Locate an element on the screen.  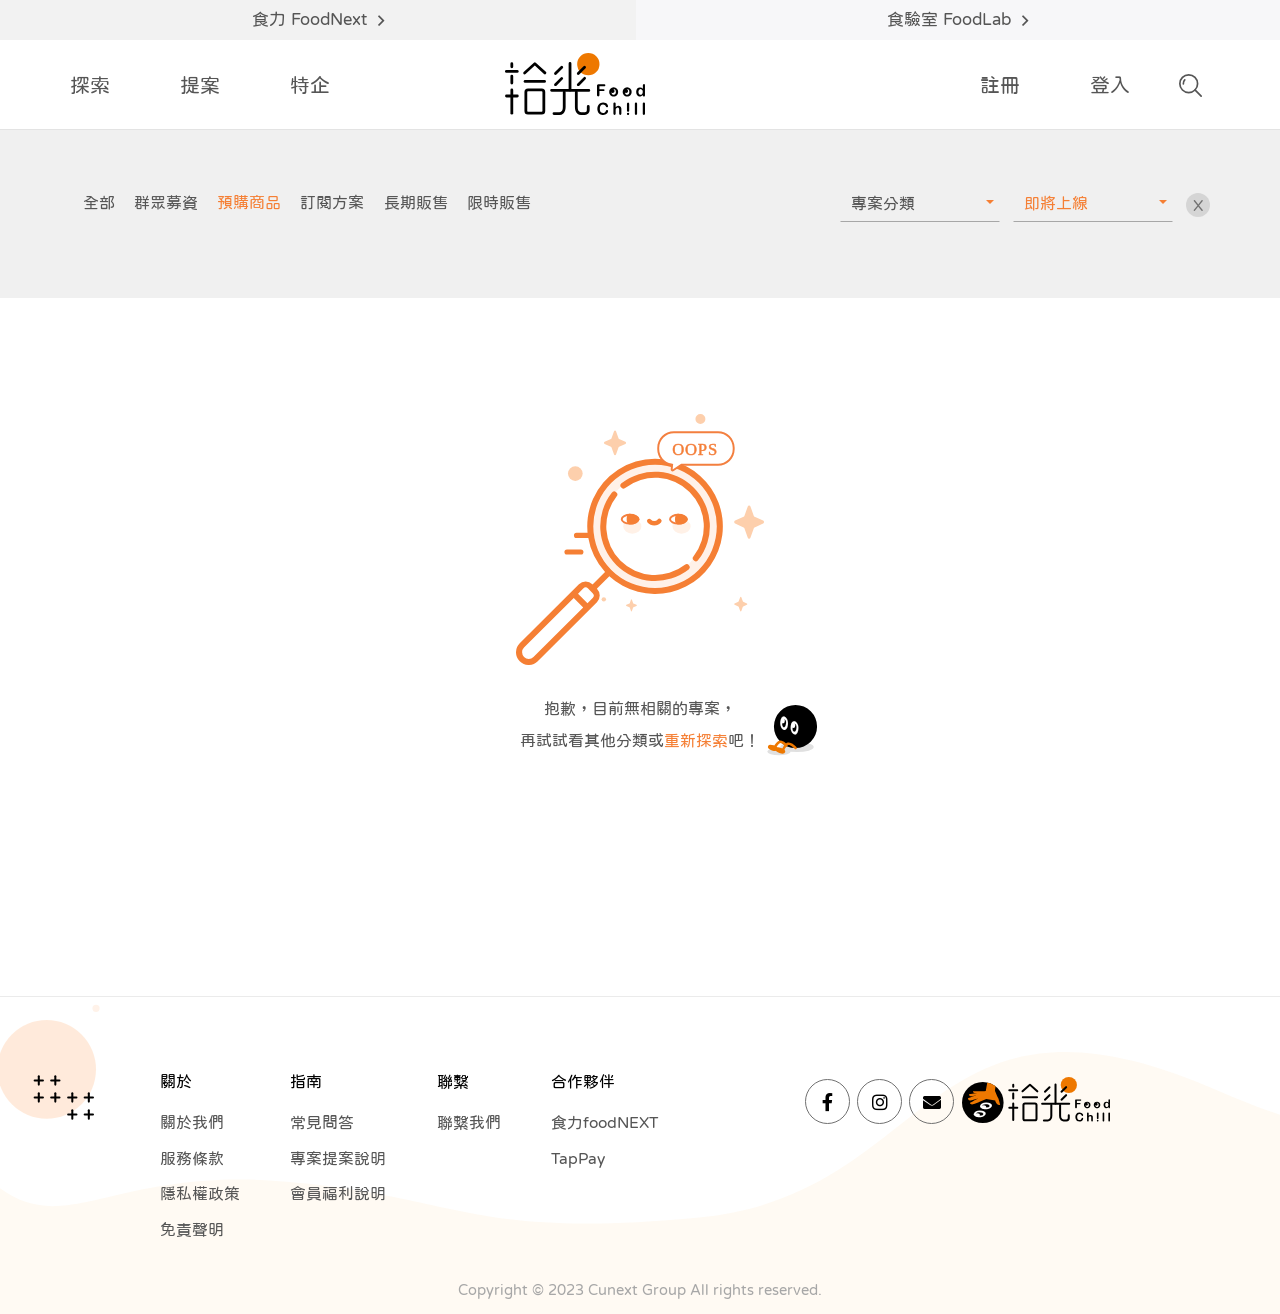
食驗室 FoodLab is located at coordinates (957, 20).